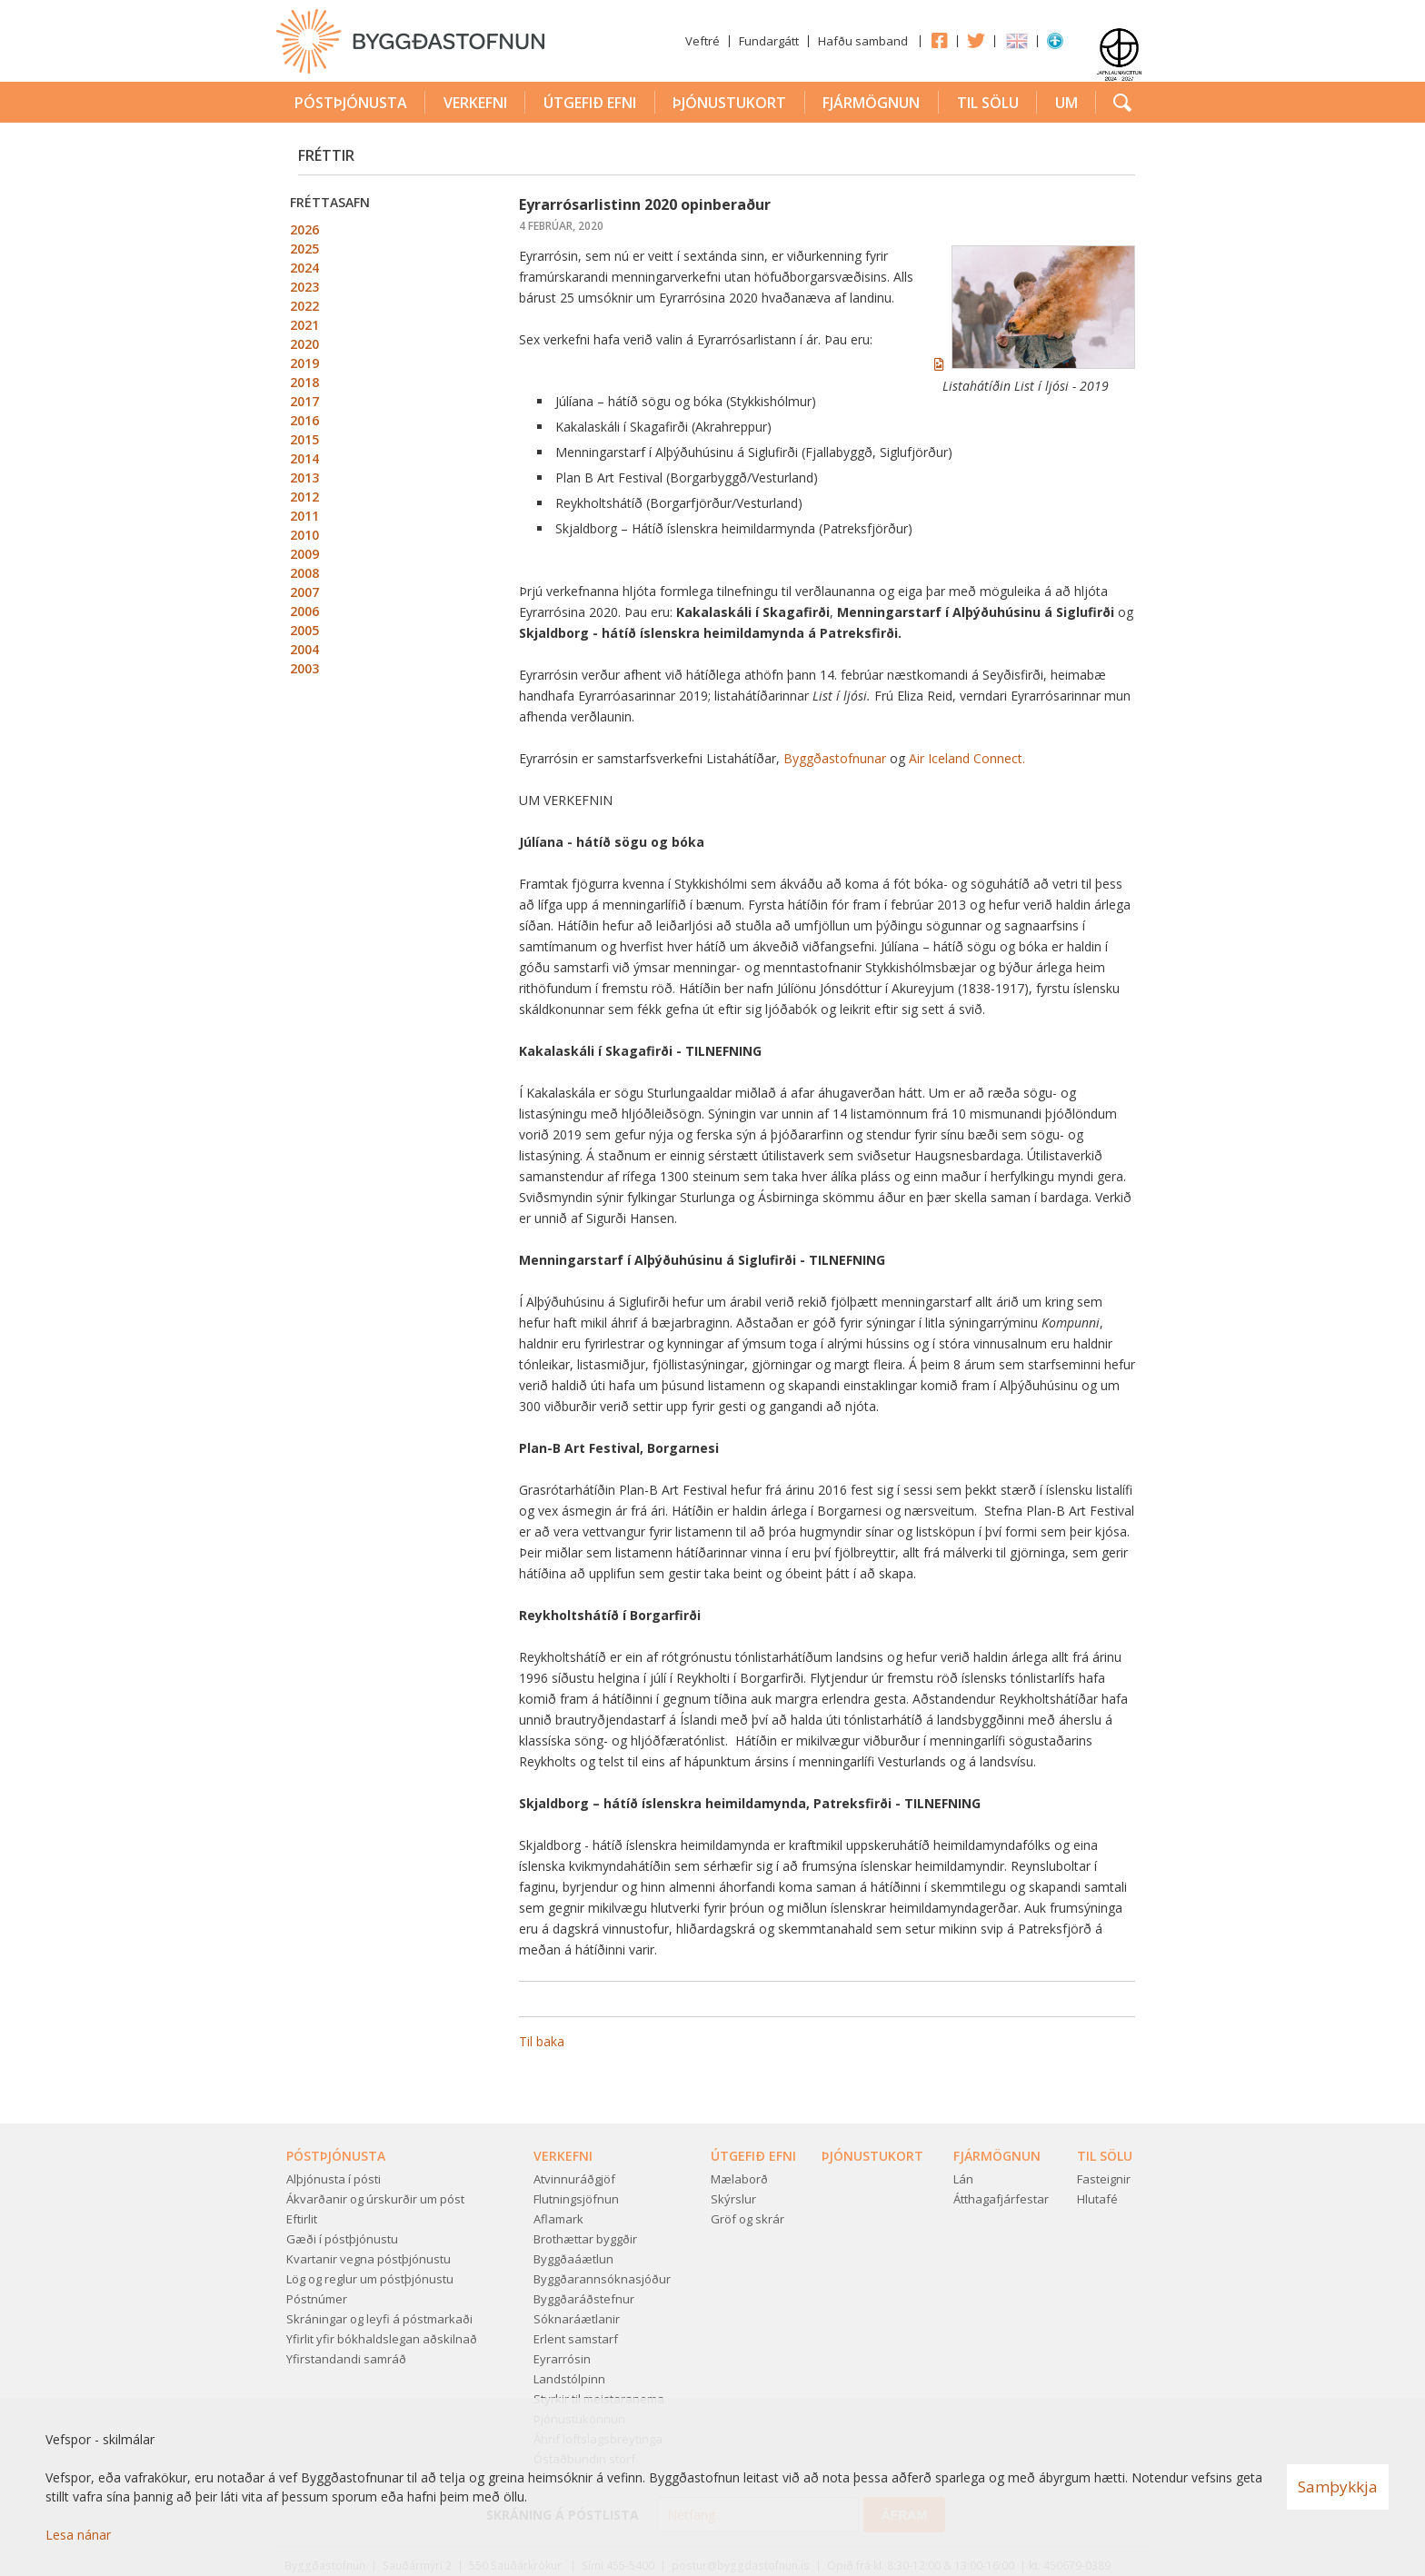 This screenshot has height=2576, width=1425. Describe the element at coordinates (304, 477) in the screenshot. I see `2013` at that location.